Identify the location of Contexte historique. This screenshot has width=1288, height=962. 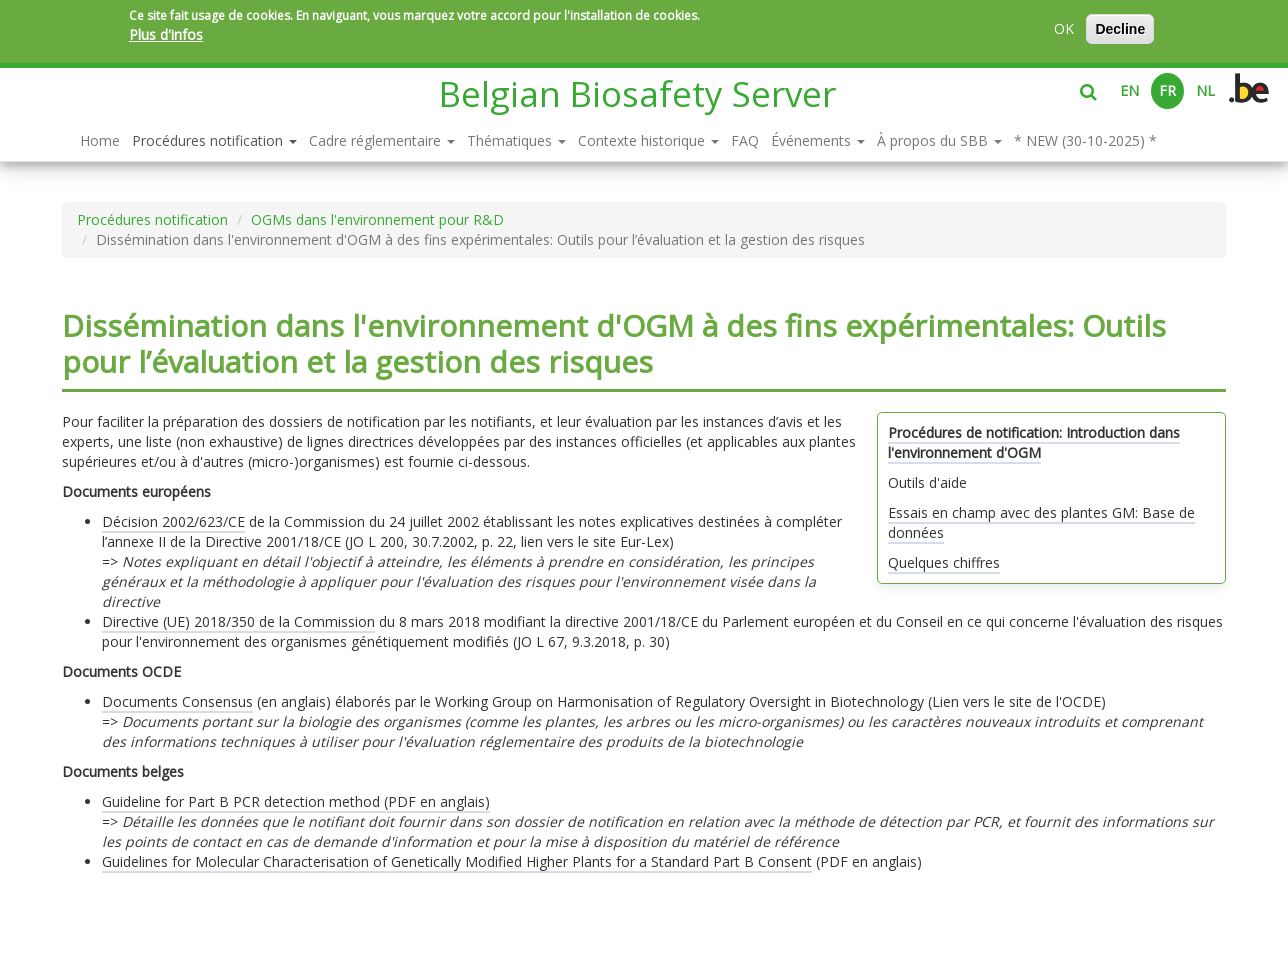
(648, 140).